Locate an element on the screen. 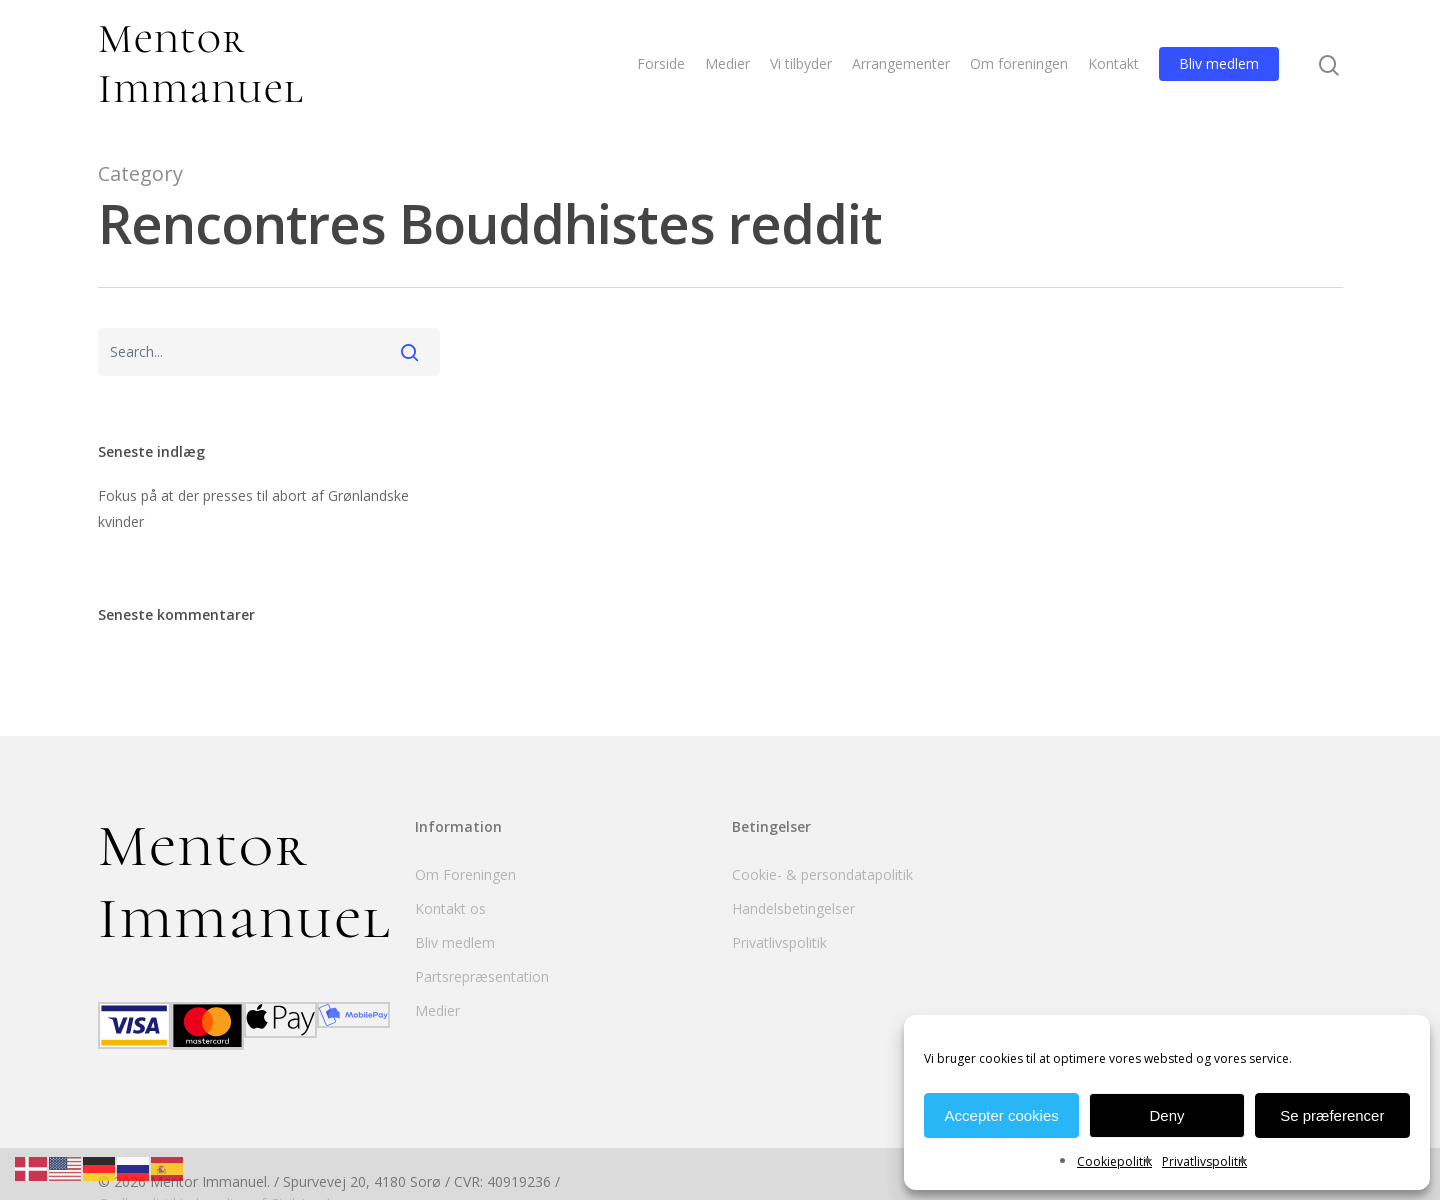 Image resolution: width=1440 pixels, height=1200 pixels. Arrangementer is located at coordinates (901, 63).